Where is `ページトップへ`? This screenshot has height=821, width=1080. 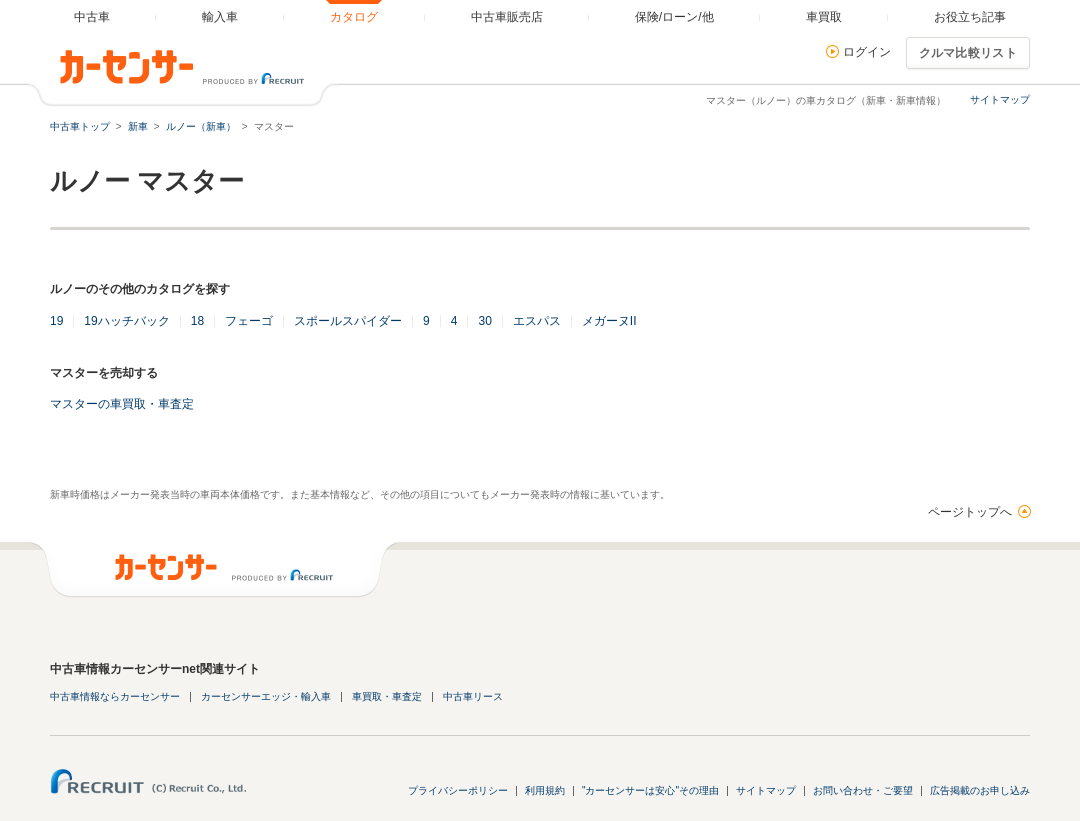
ページトップへ is located at coordinates (970, 512).